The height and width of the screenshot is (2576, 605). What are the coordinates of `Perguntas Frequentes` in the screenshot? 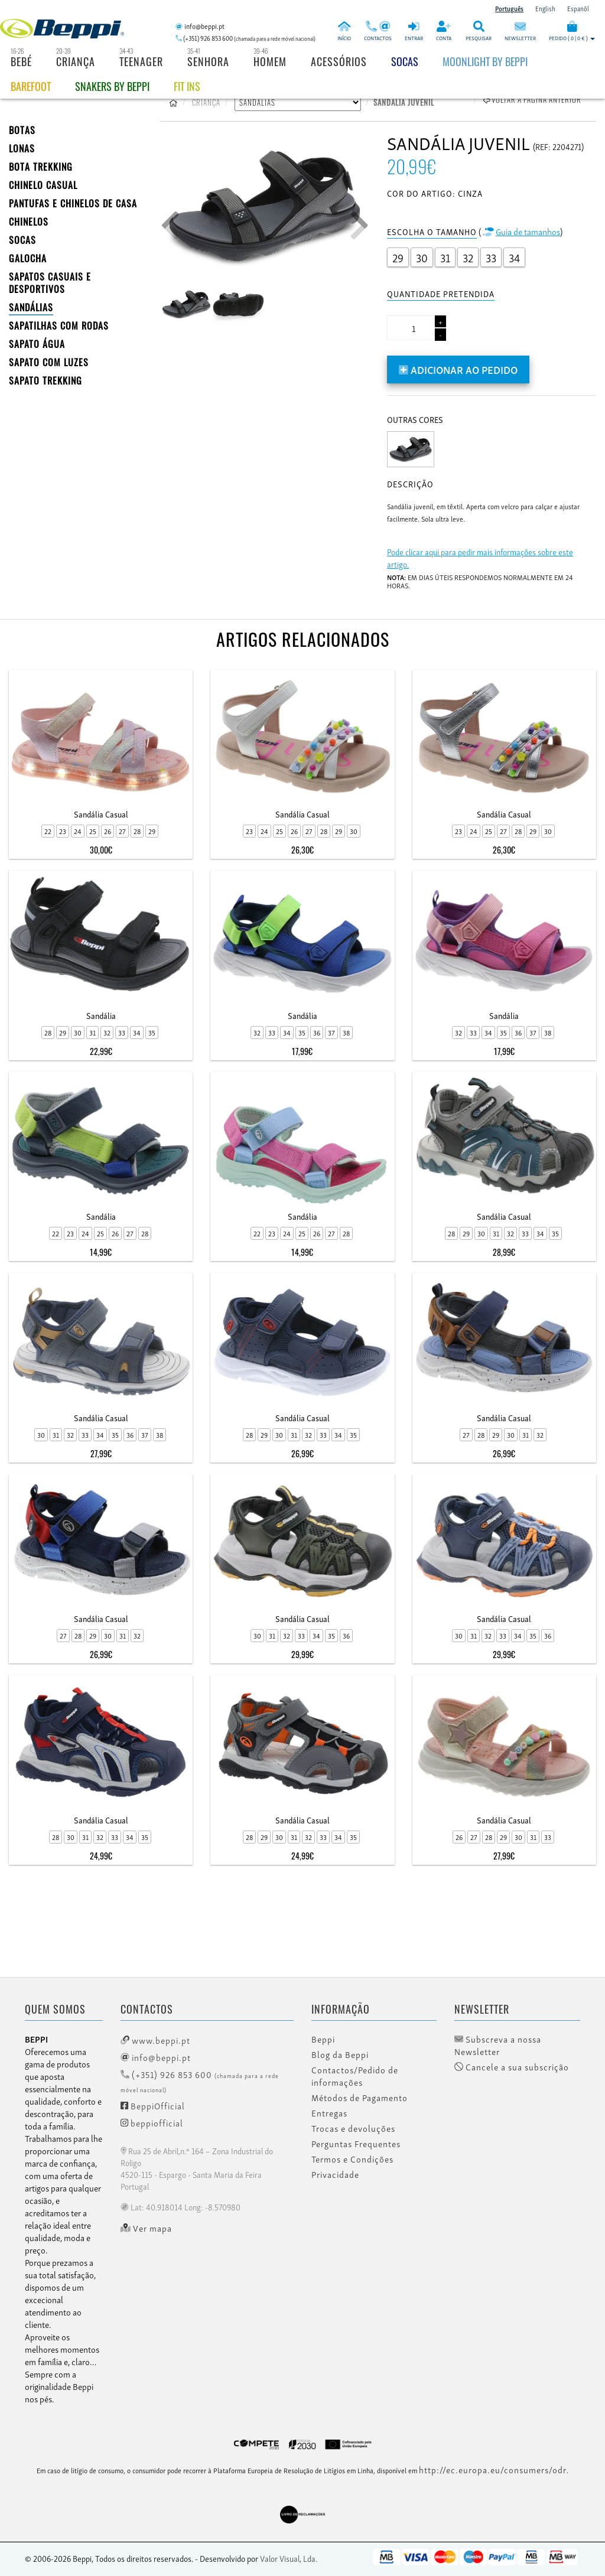 It's located at (356, 2143).